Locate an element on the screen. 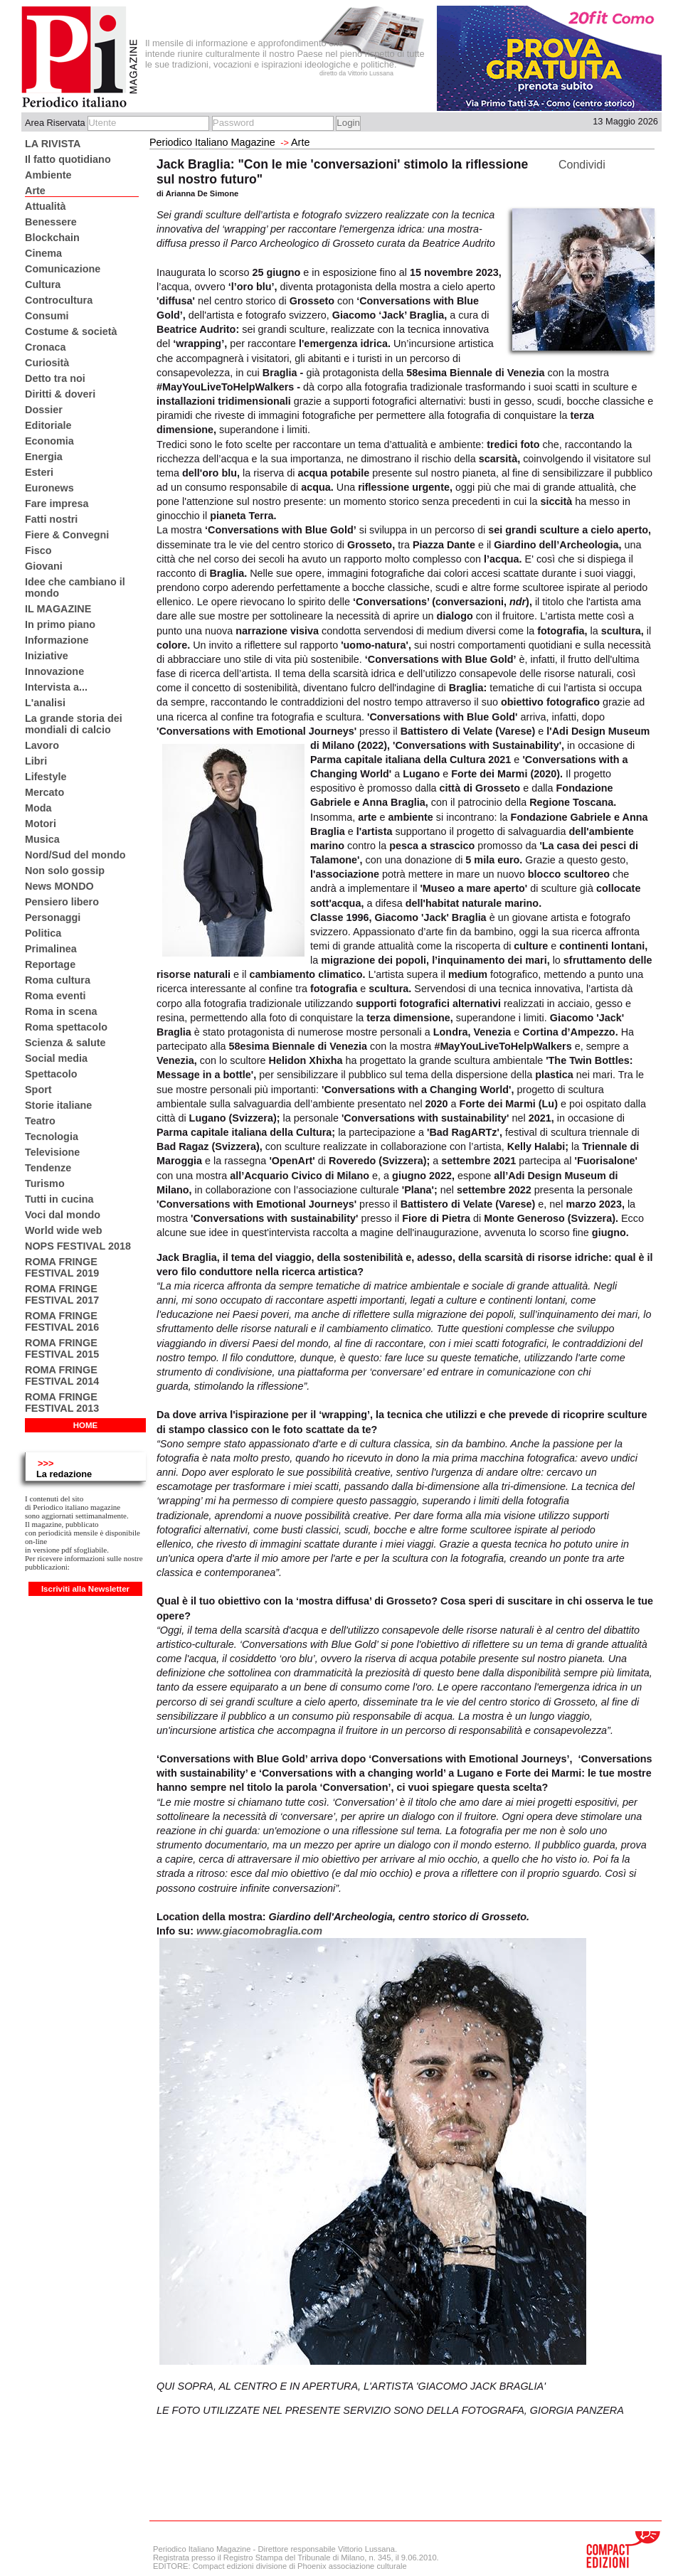 The image size is (683, 2576). Iniziative is located at coordinates (46, 655).